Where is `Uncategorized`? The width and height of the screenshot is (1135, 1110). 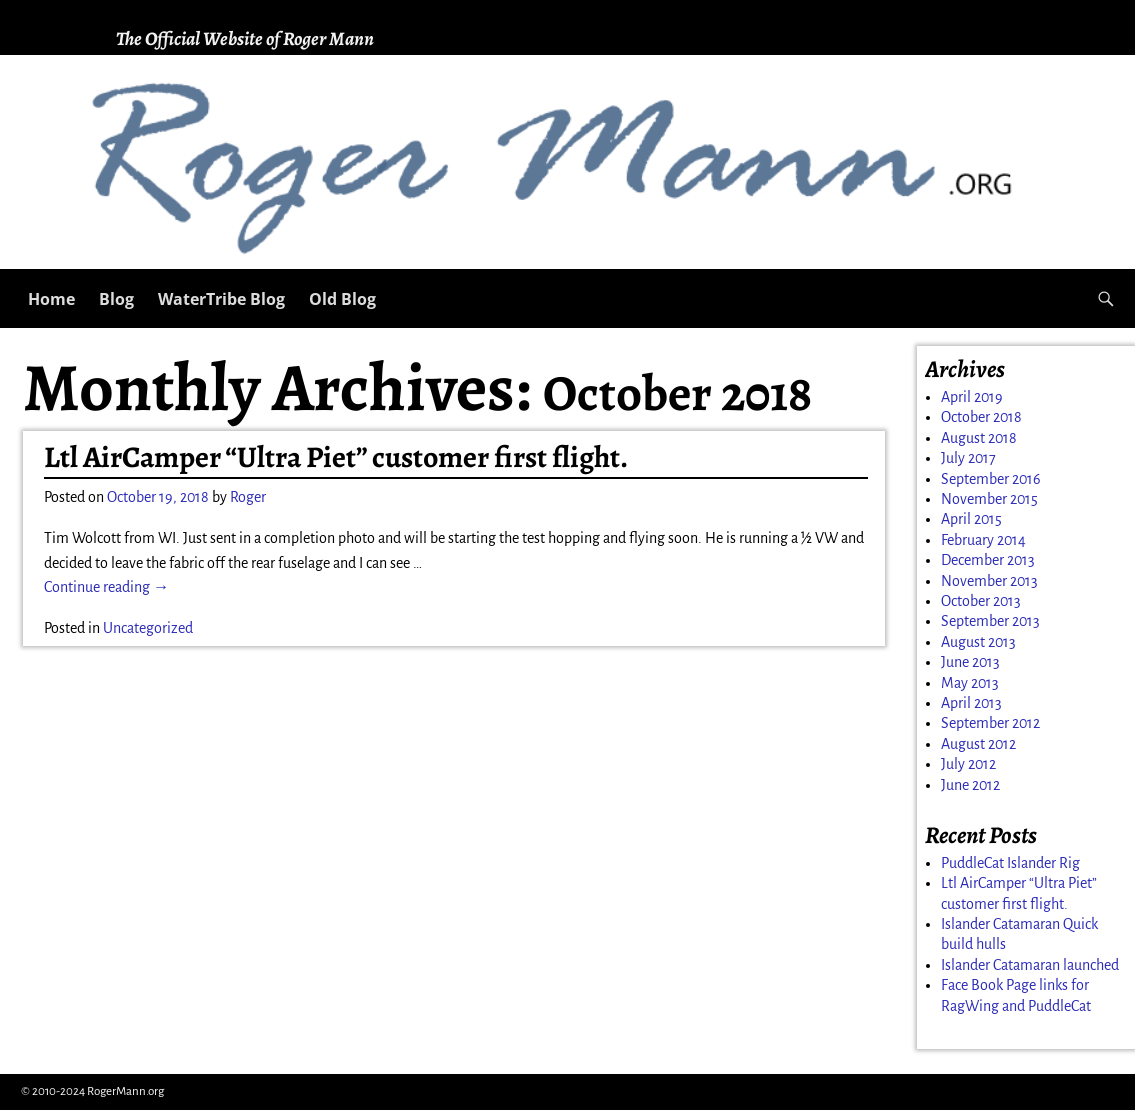 Uncategorized is located at coordinates (148, 628).